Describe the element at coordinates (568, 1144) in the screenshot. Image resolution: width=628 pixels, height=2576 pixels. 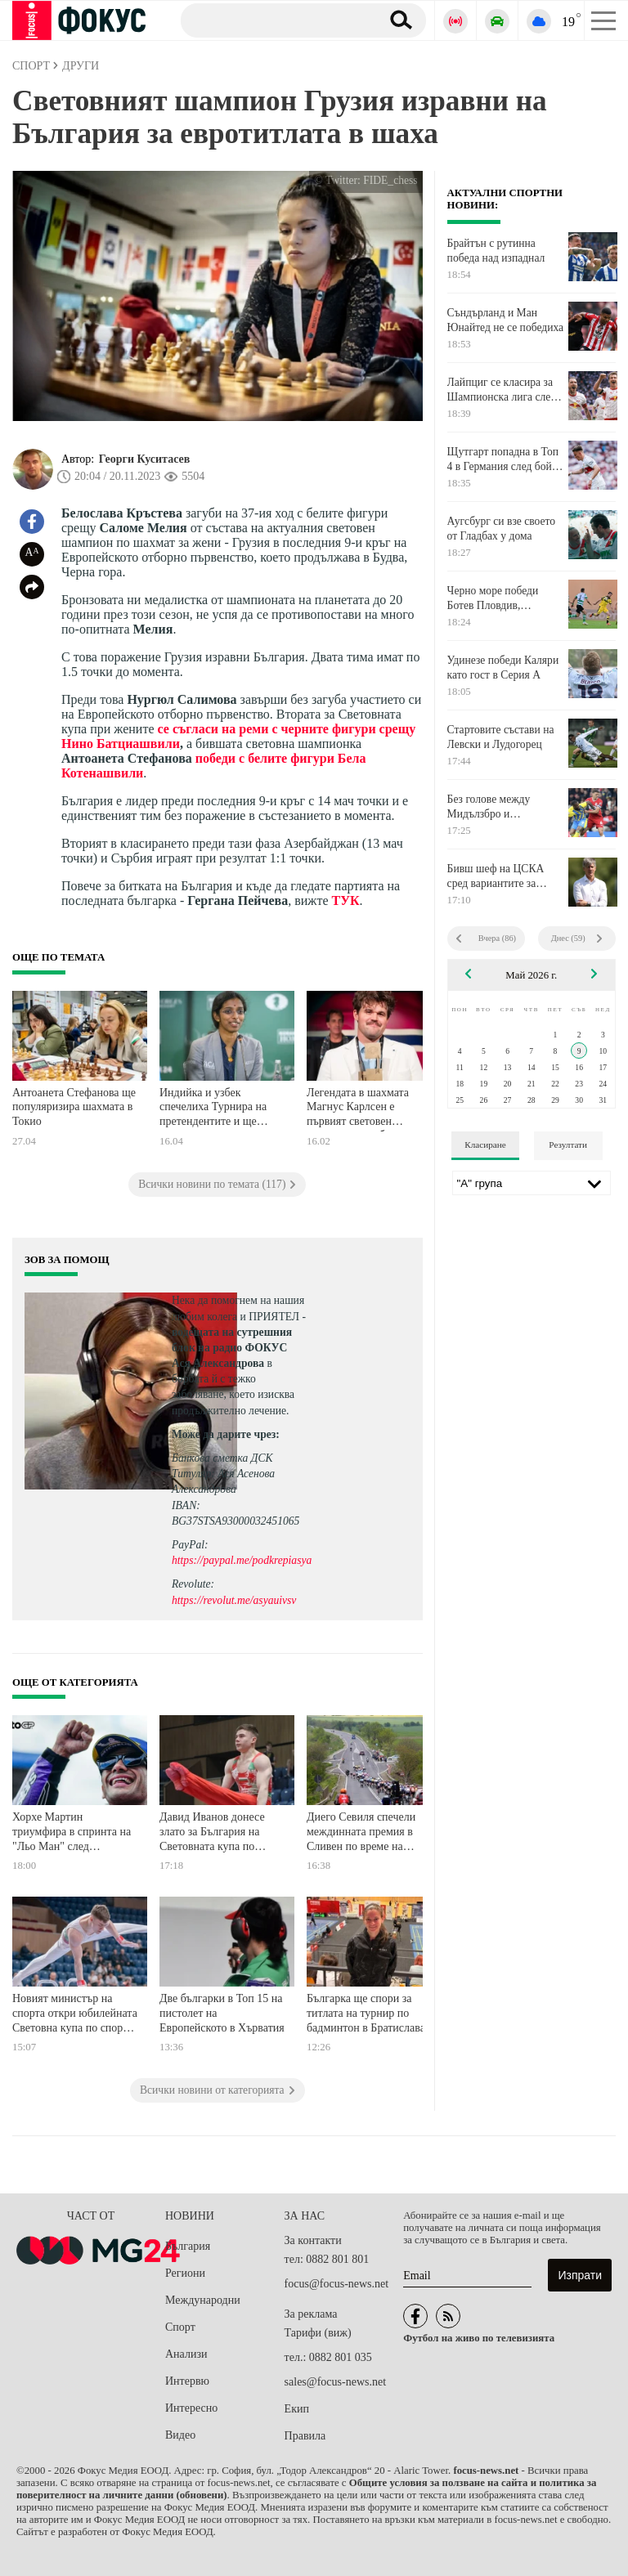
I see `Резултати` at that location.